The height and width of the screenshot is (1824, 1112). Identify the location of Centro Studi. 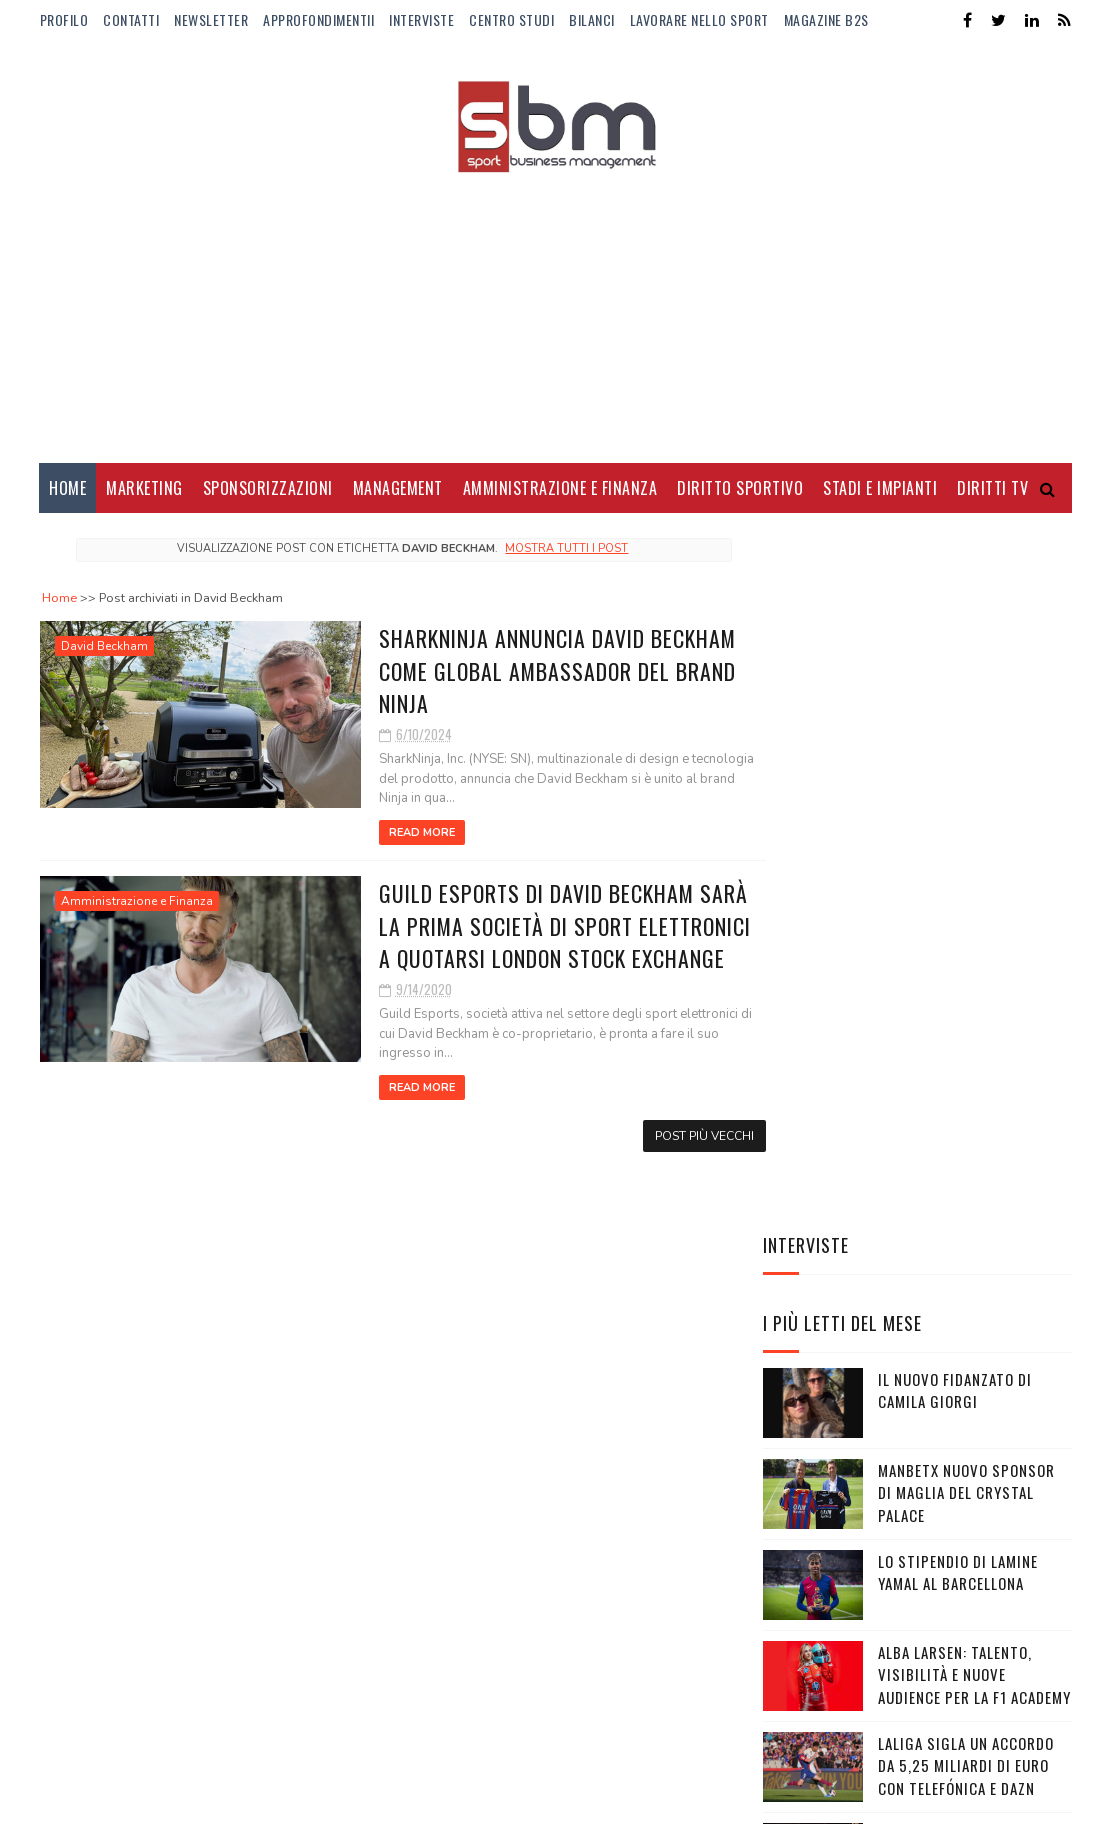
(511, 19).